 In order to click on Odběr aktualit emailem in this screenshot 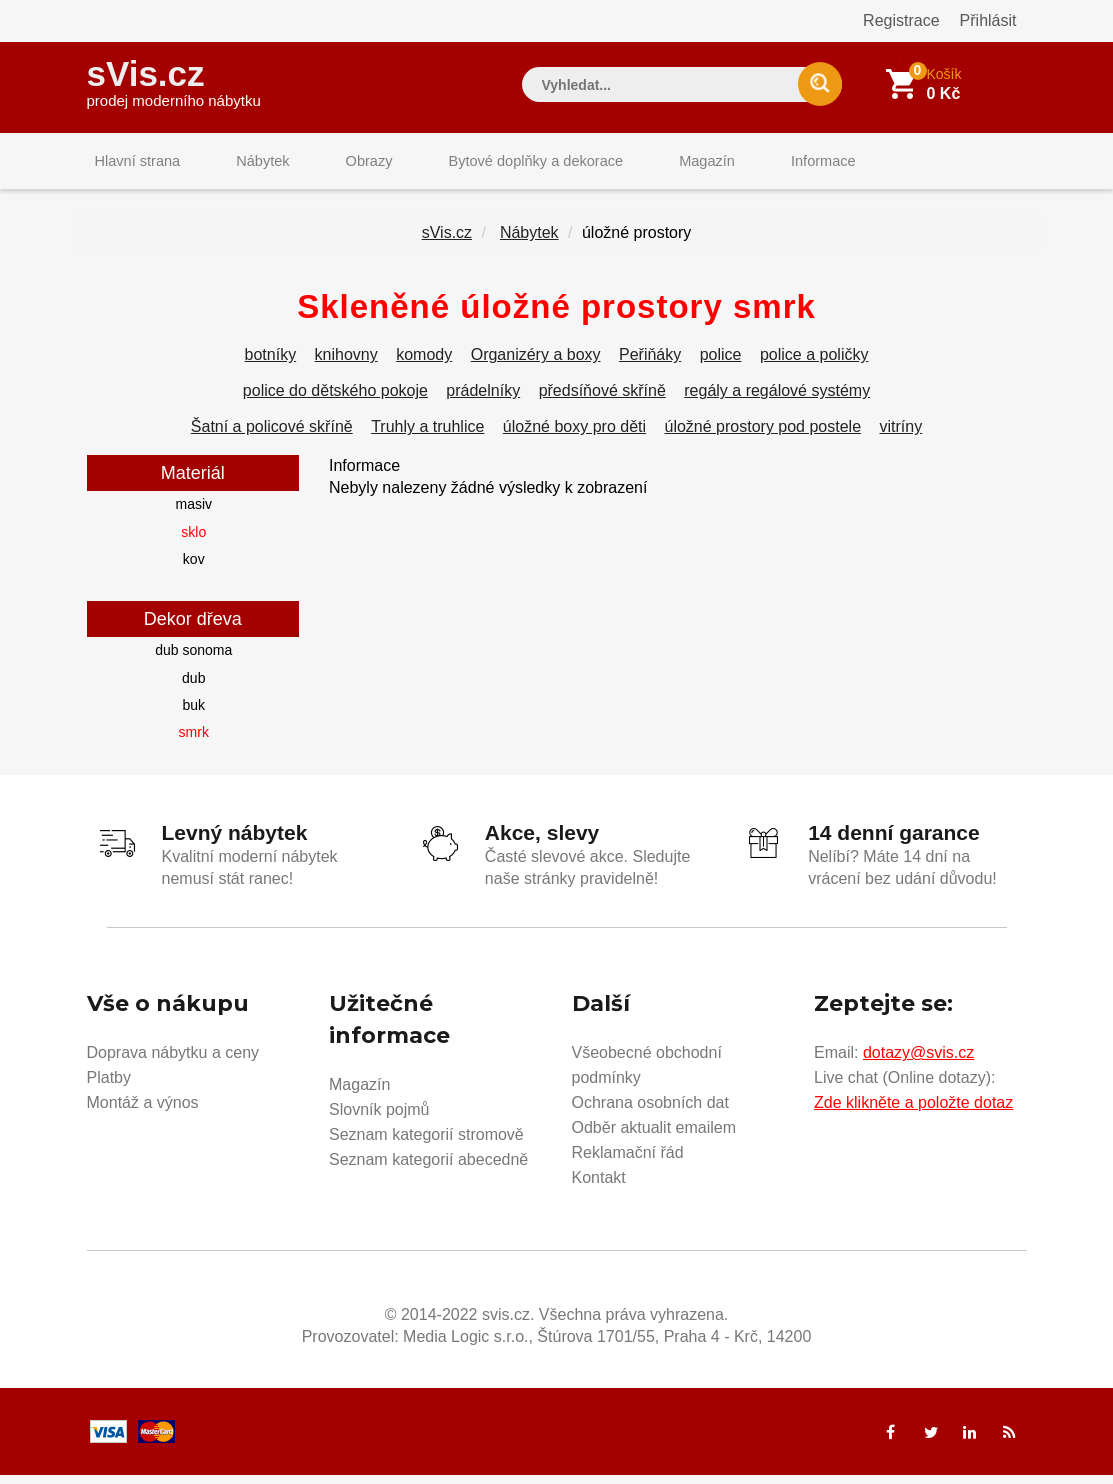, I will do `click(654, 1136)`.